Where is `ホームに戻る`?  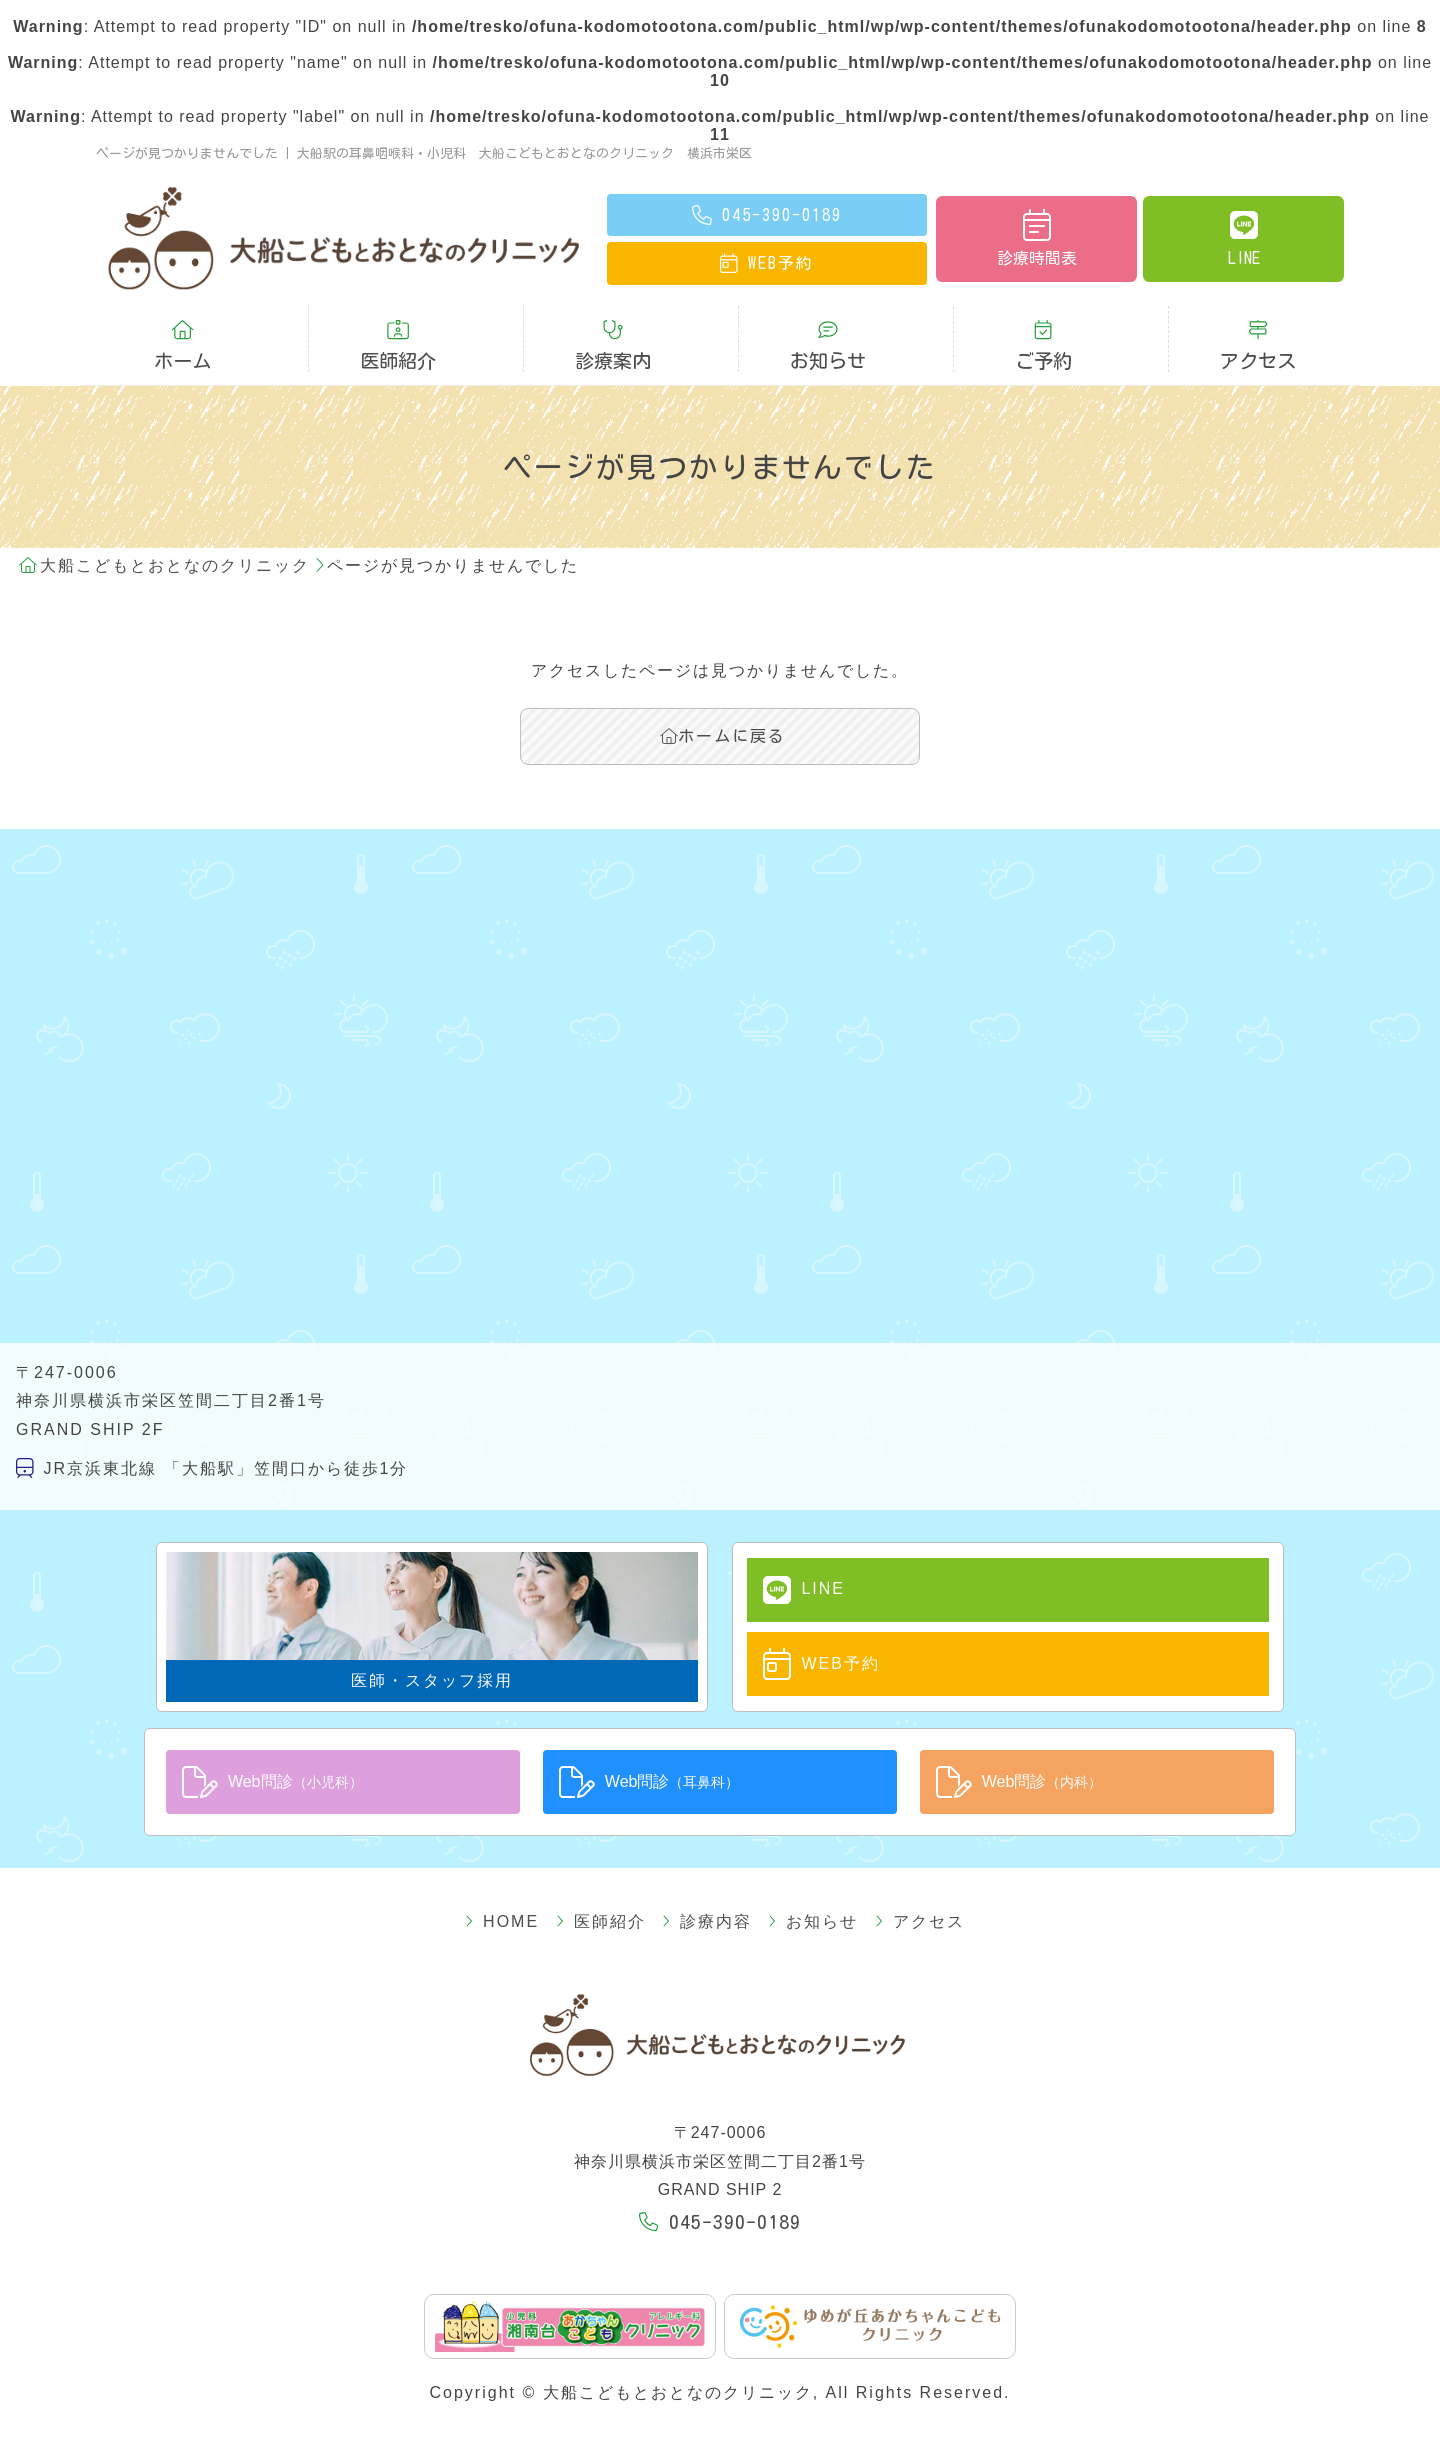
ホームに戻る is located at coordinates (723, 736).